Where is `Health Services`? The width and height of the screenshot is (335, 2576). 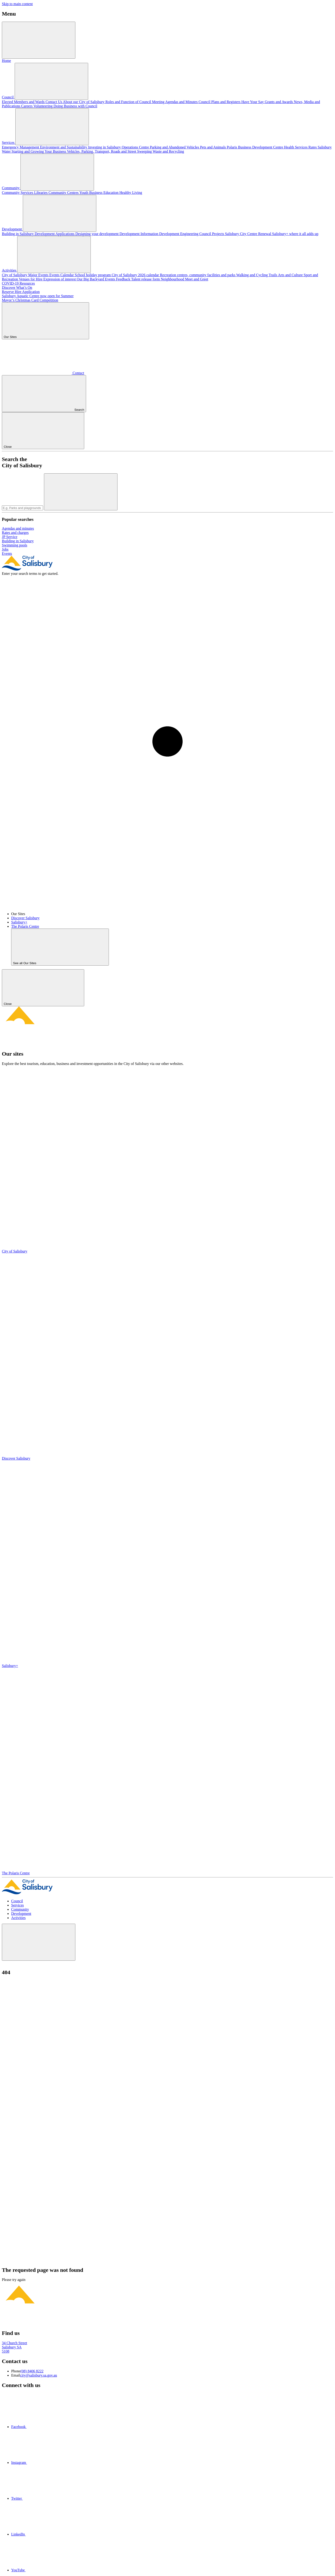 Health Services is located at coordinates (296, 147).